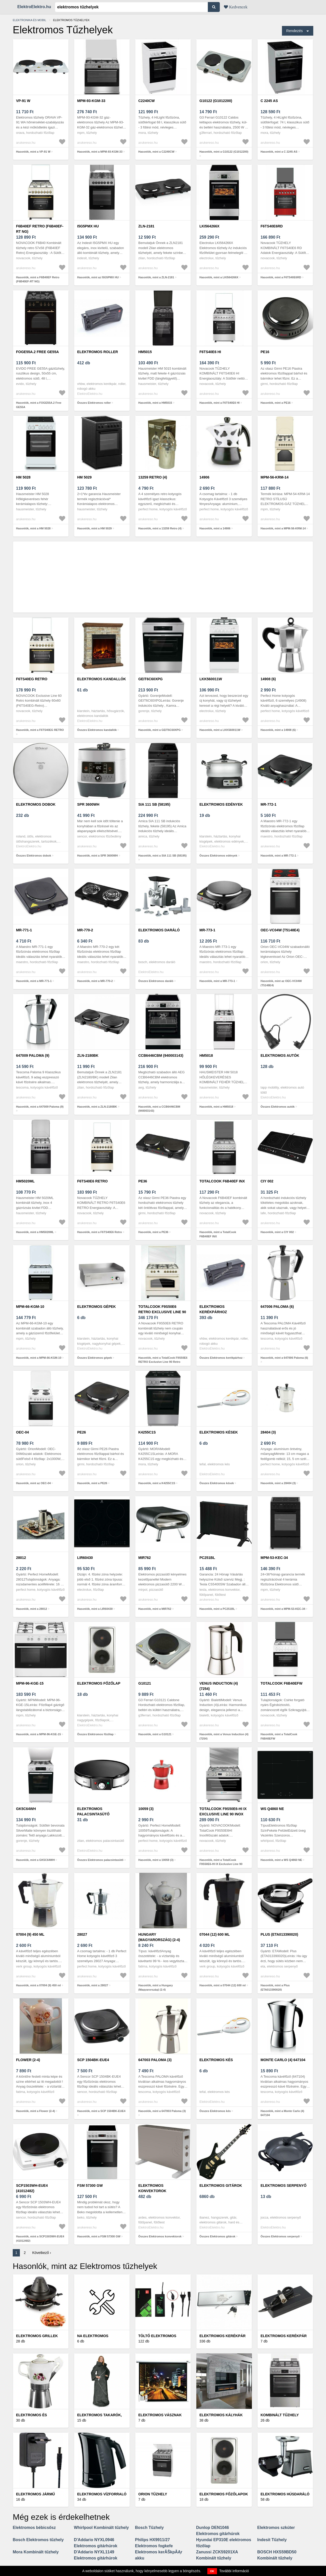 The image size is (326, 2576). I want to click on Elektromos roller, so click(97, 352).